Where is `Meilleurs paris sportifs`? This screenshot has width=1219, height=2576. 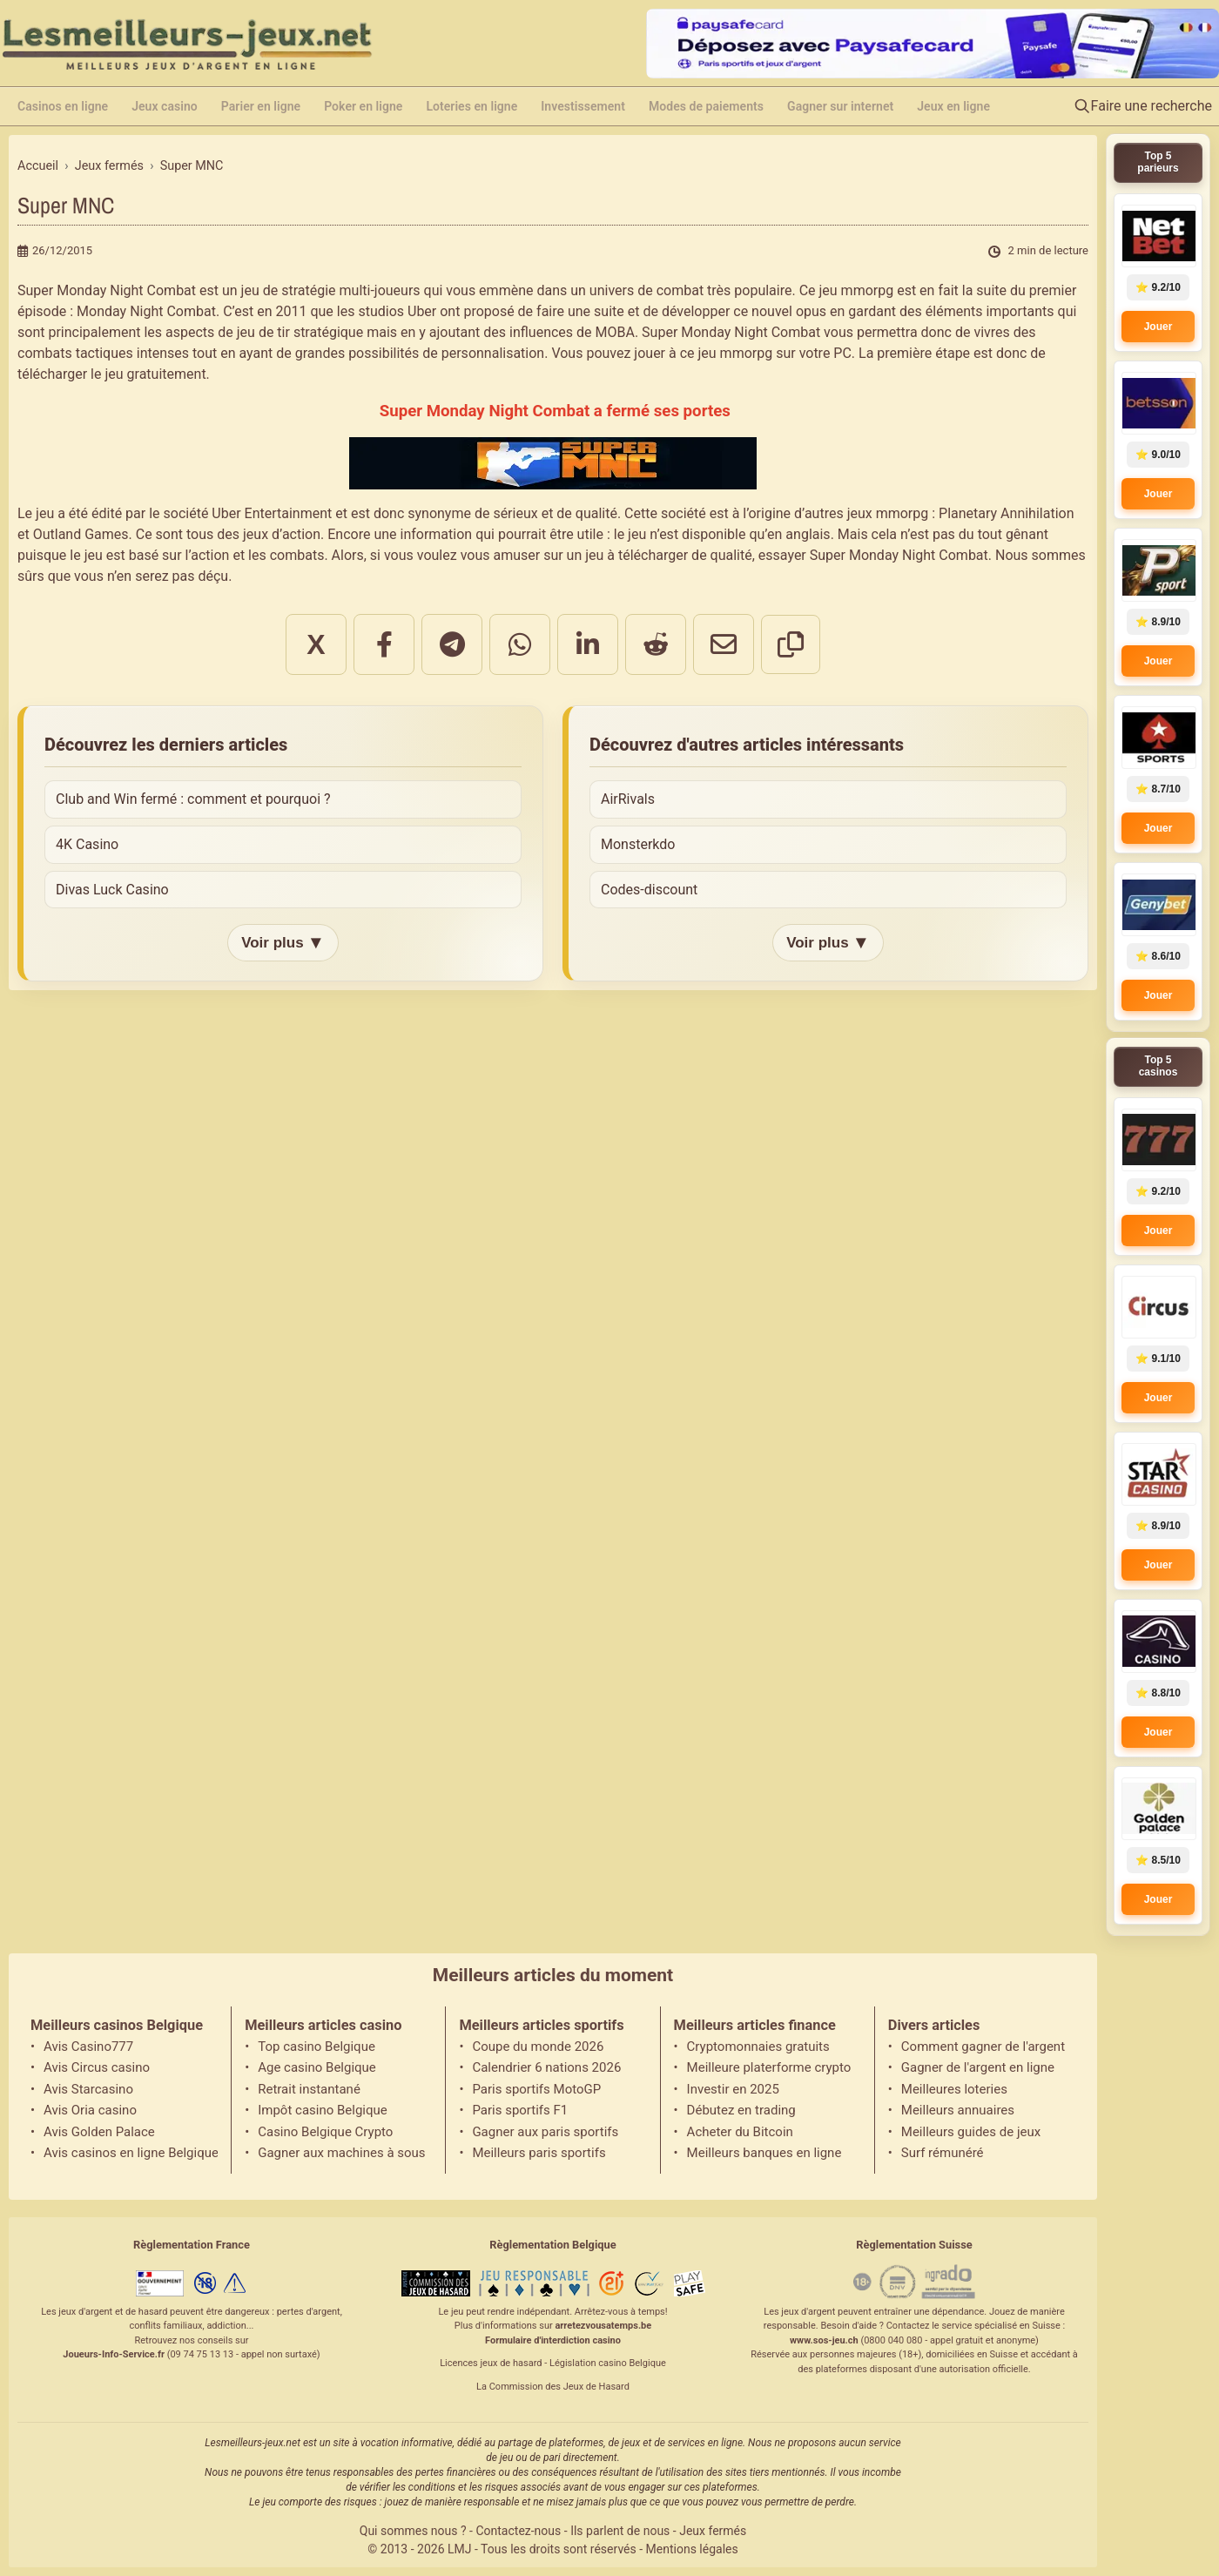
Meilleurs paris sportifs is located at coordinates (538, 2153).